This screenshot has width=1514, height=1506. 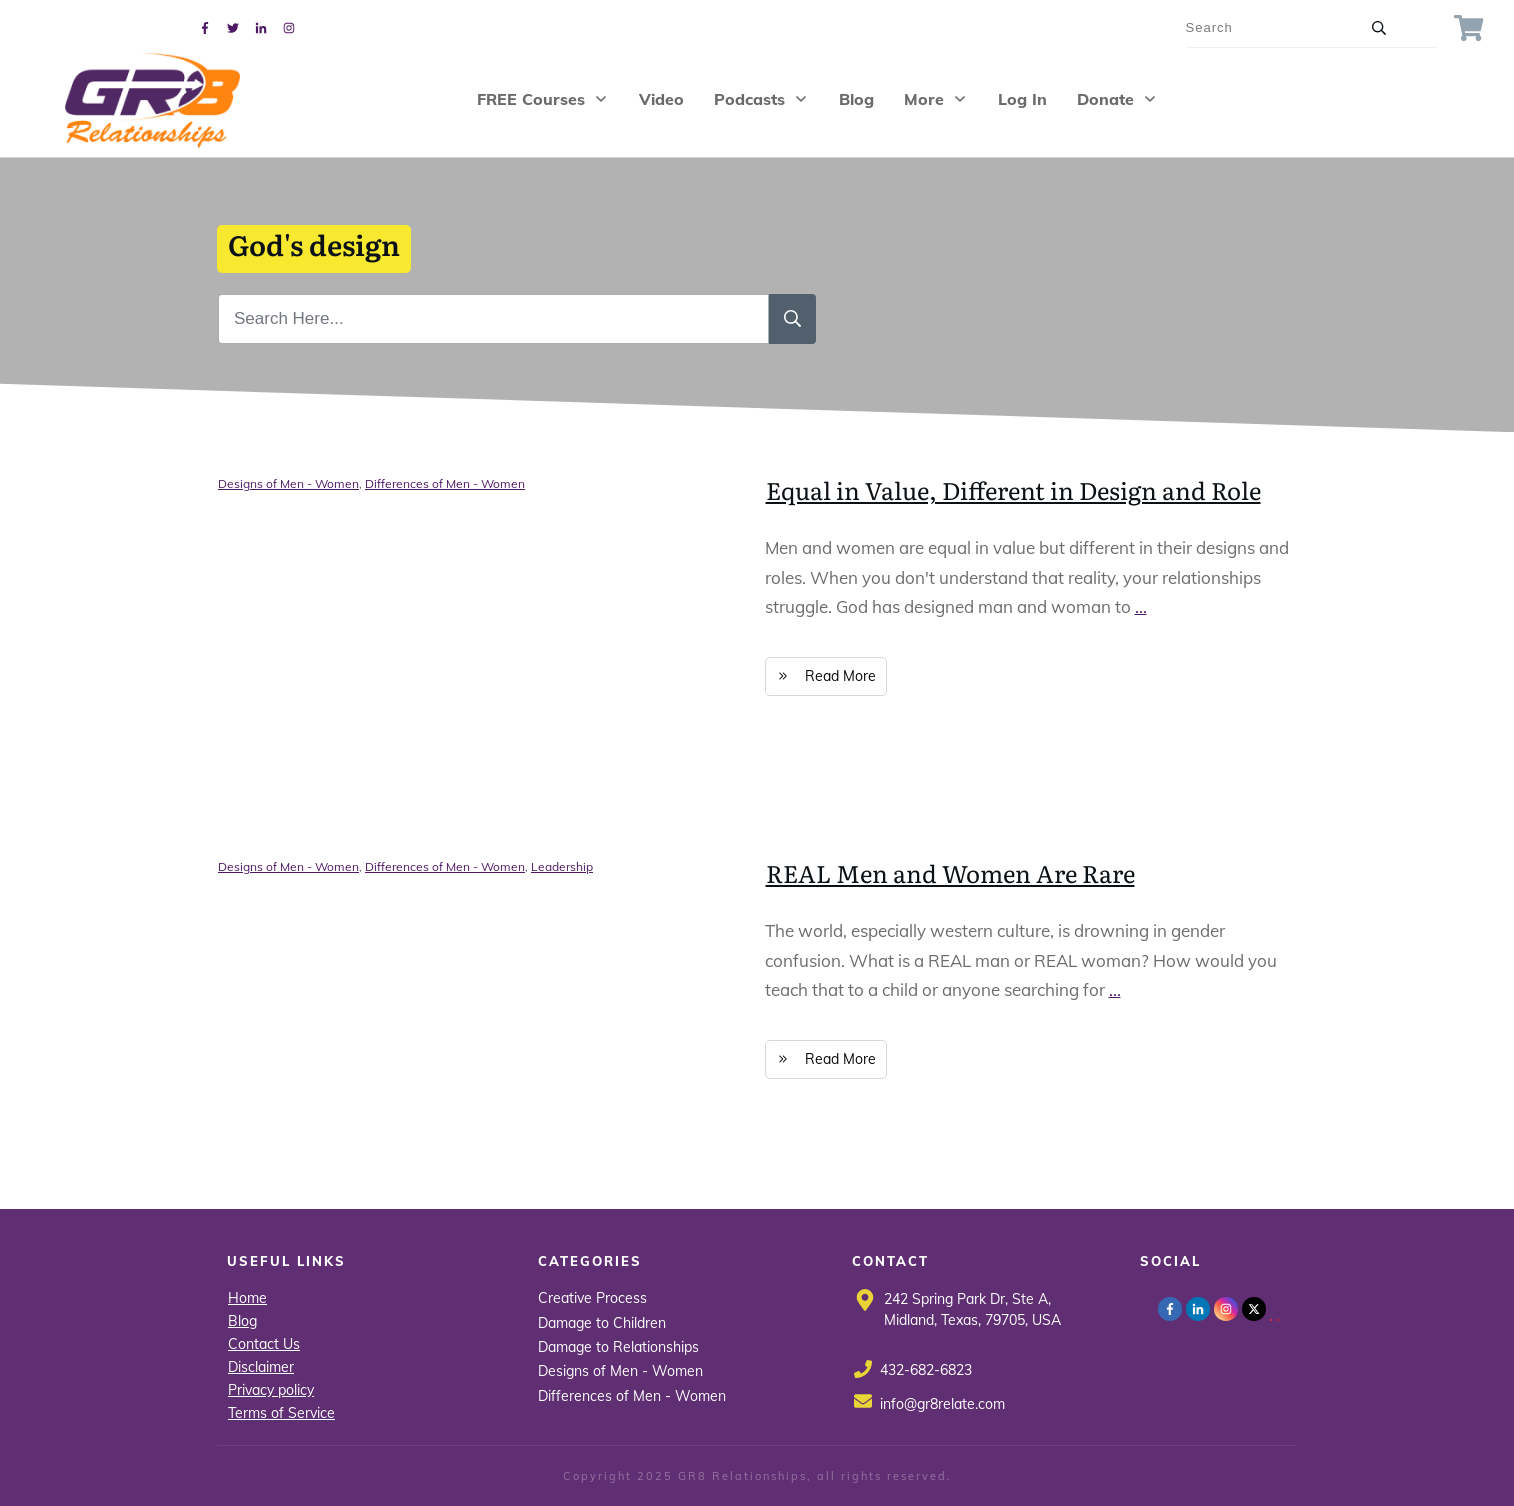 What do you see at coordinates (264, 1344) in the screenshot?
I see `Contact Us` at bounding box center [264, 1344].